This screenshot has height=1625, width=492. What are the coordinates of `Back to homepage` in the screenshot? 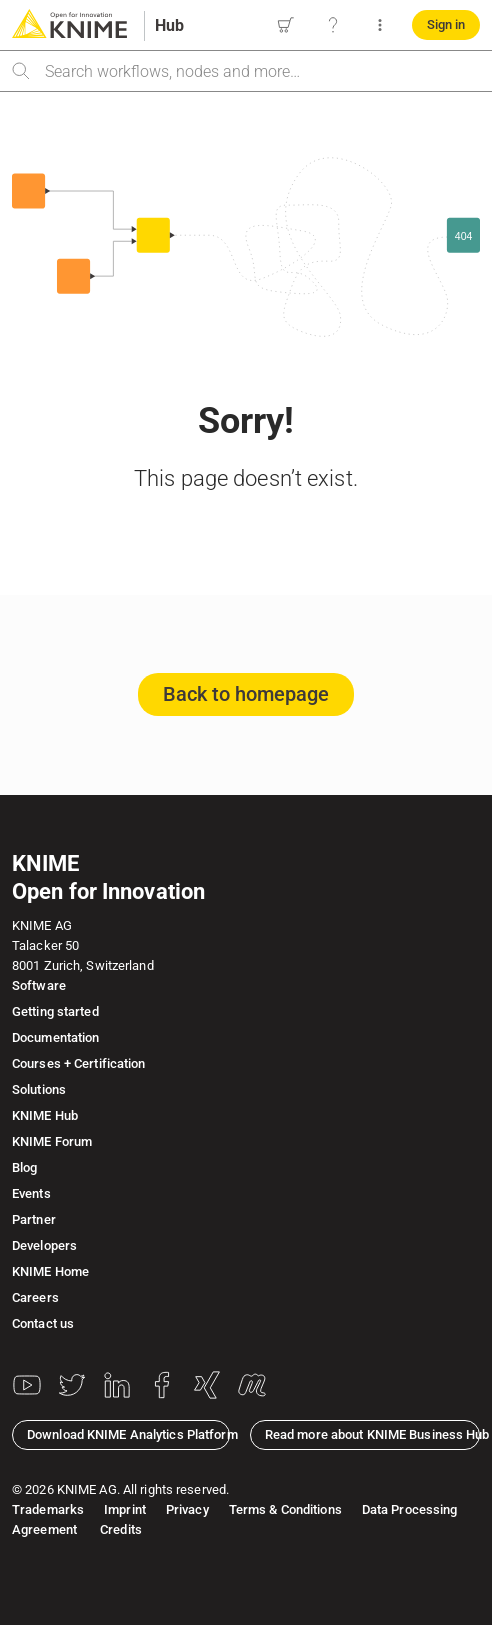 It's located at (246, 694).